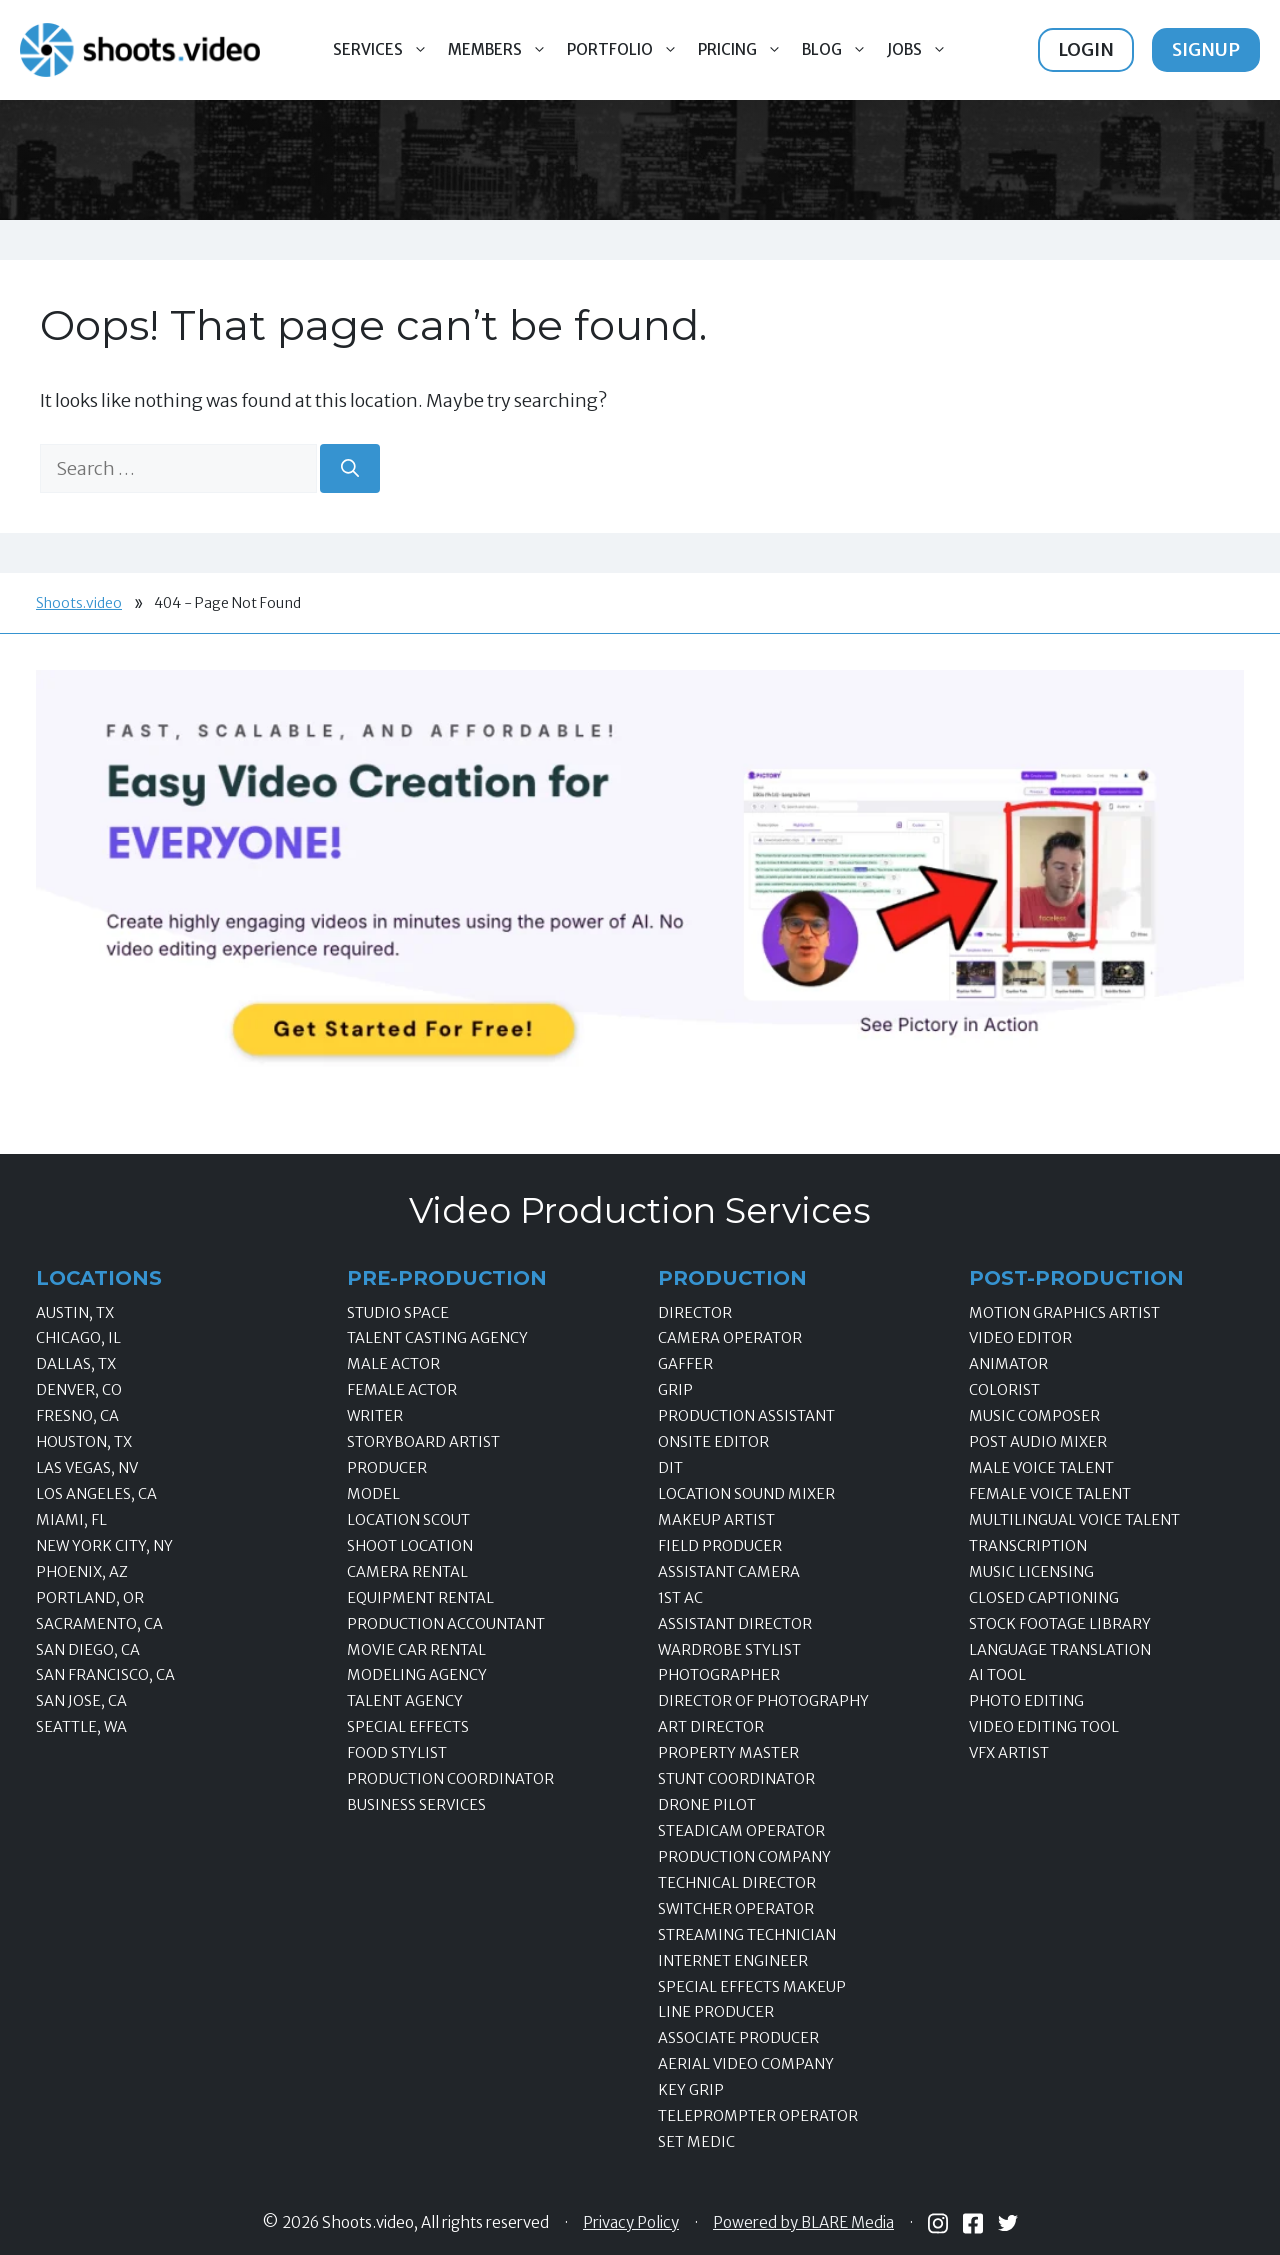 Image resolution: width=1280 pixels, height=2255 pixels. Describe the element at coordinates (720, 1546) in the screenshot. I see `Field Producer` at that location.